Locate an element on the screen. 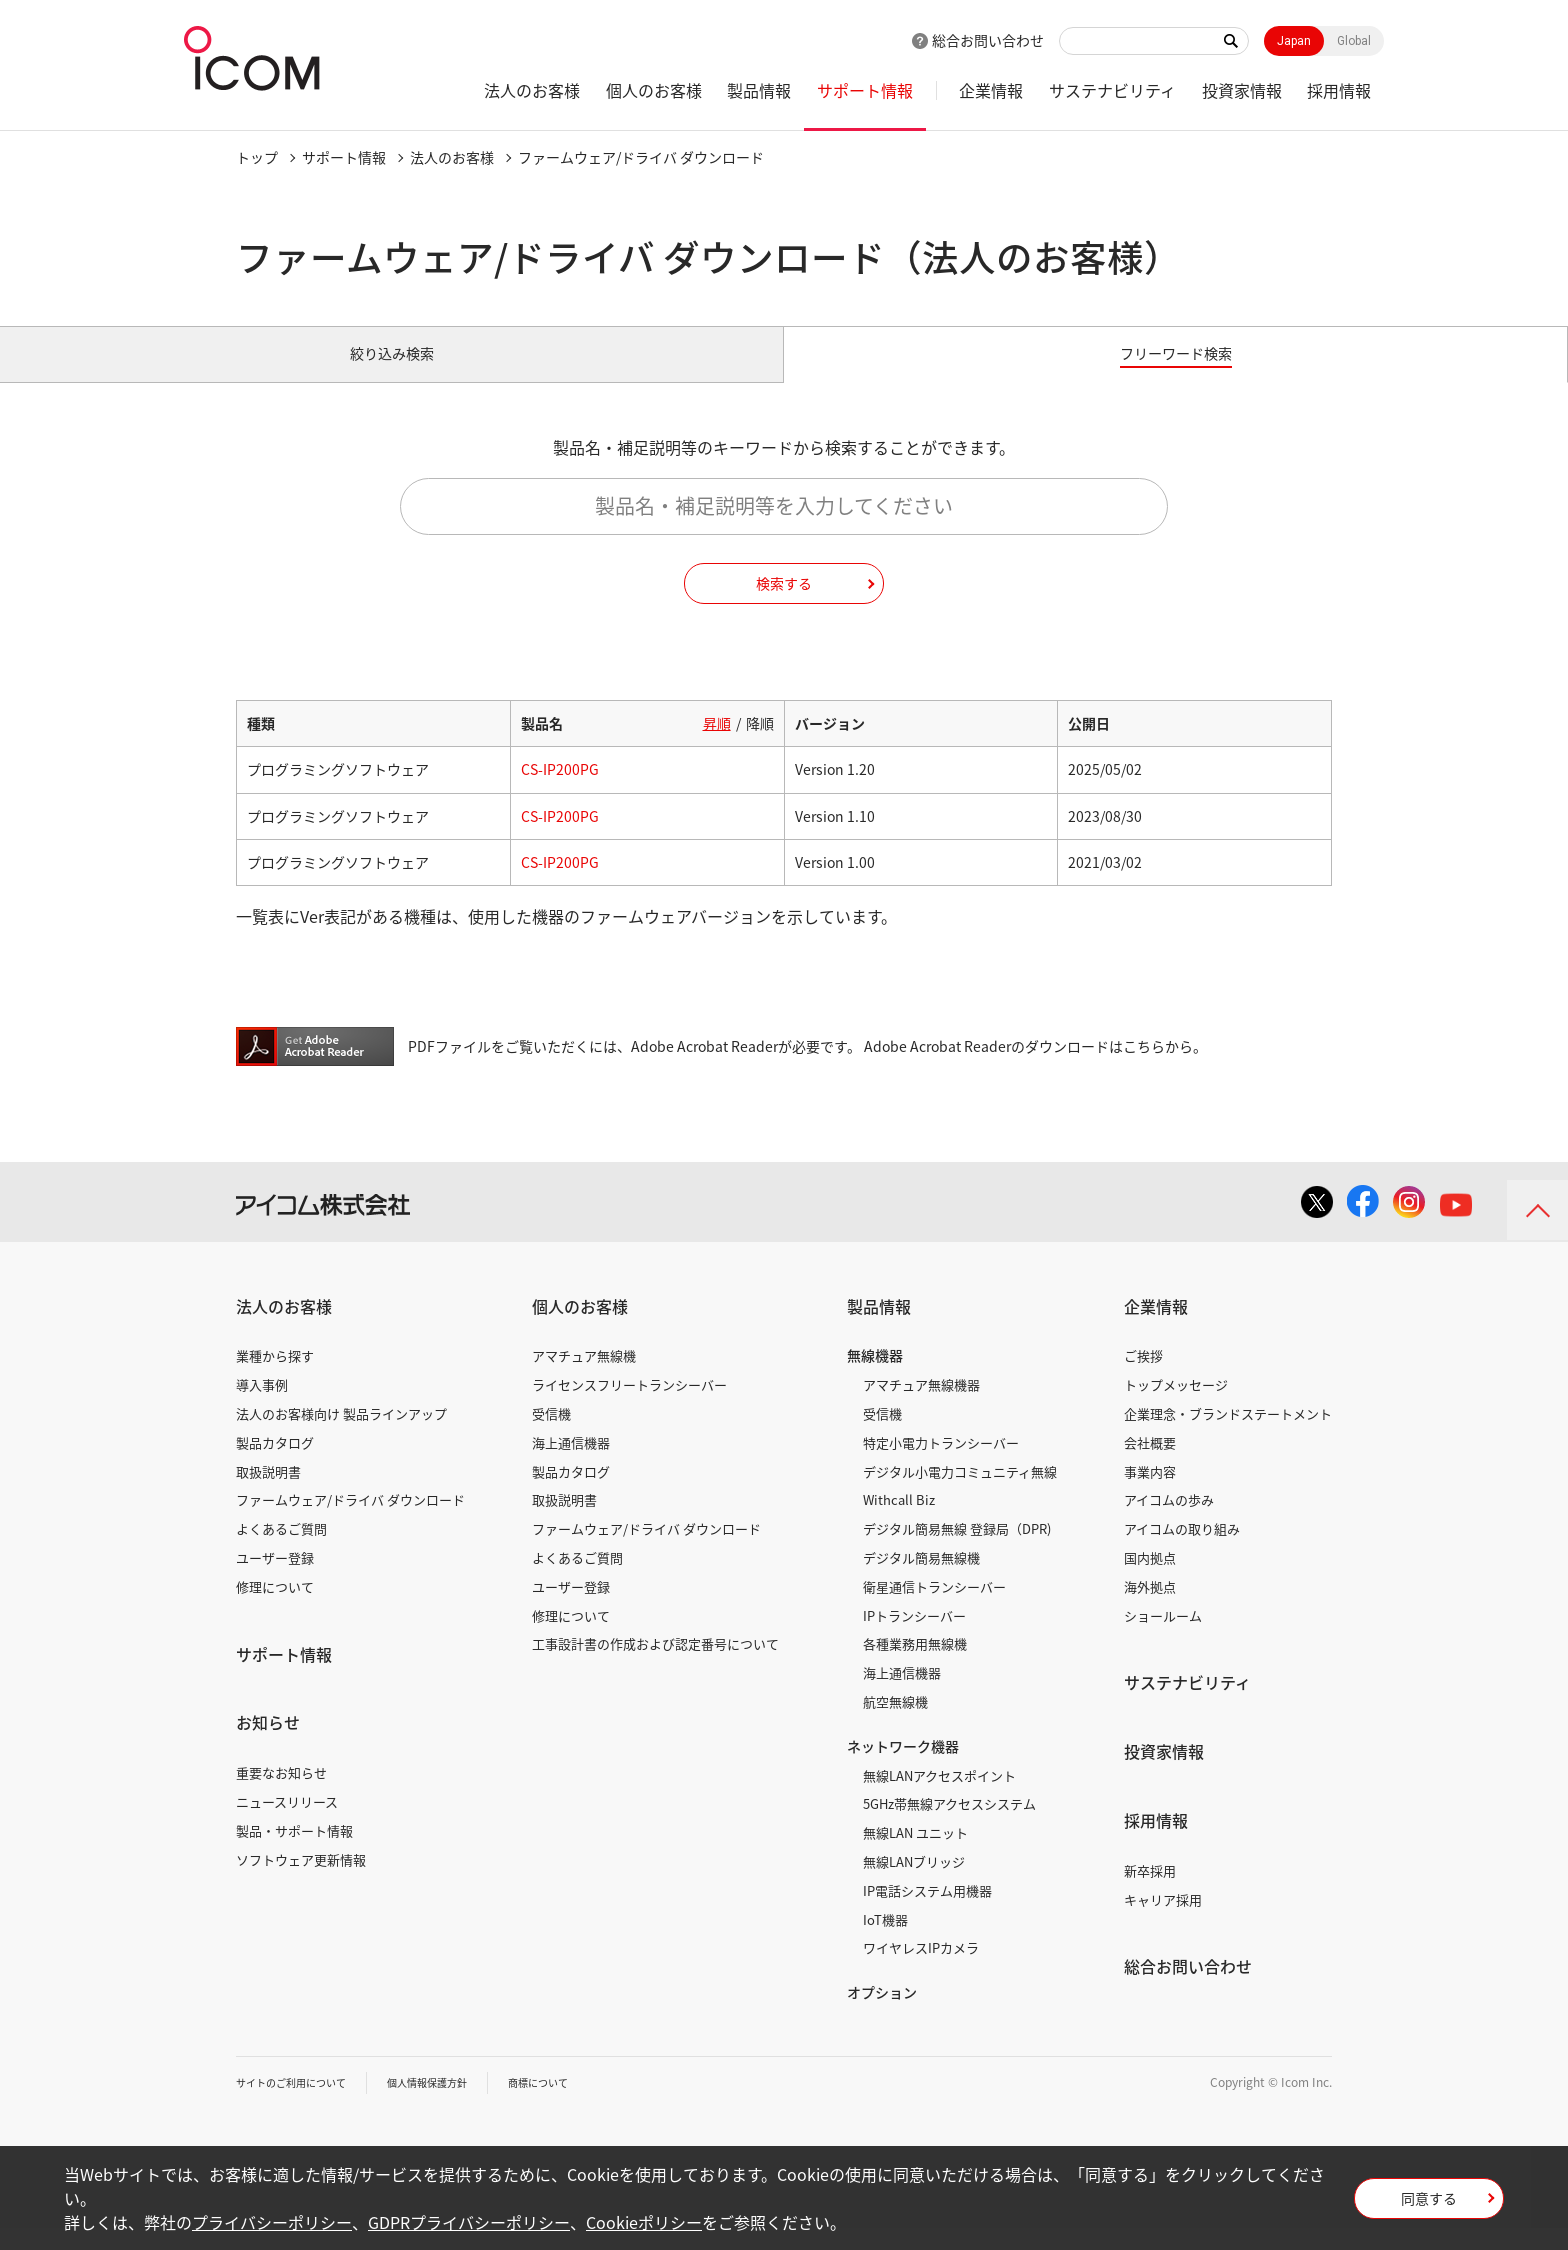  デジタル簡易無線 登録局（DPR) is located at coordinates (957, 1551).